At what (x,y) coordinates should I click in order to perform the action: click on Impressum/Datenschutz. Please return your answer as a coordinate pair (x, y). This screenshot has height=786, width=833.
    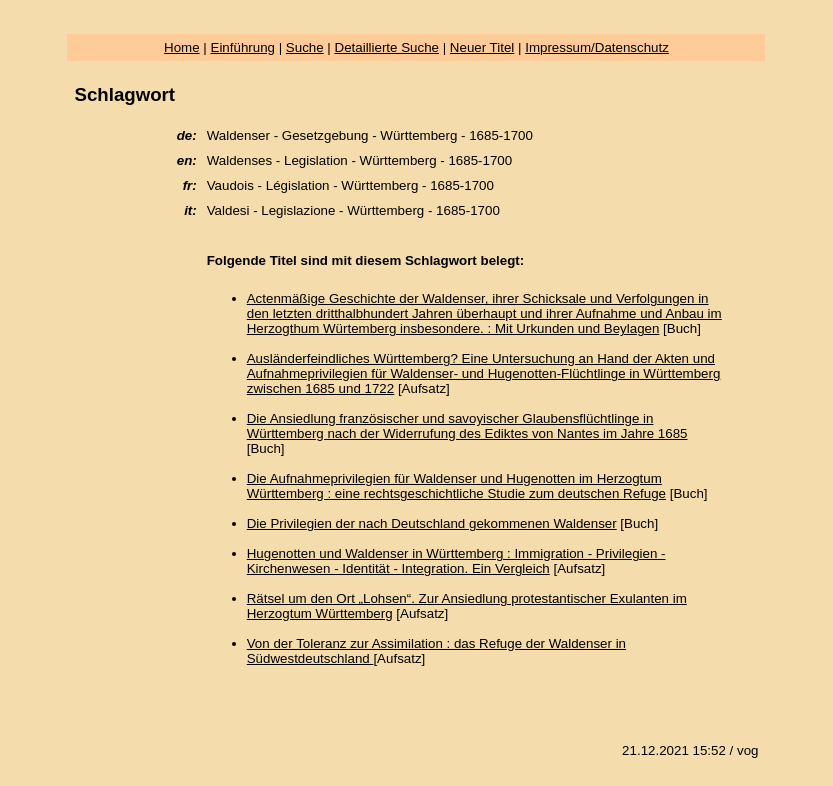
    Looking at the image, I should click on (597, 47).